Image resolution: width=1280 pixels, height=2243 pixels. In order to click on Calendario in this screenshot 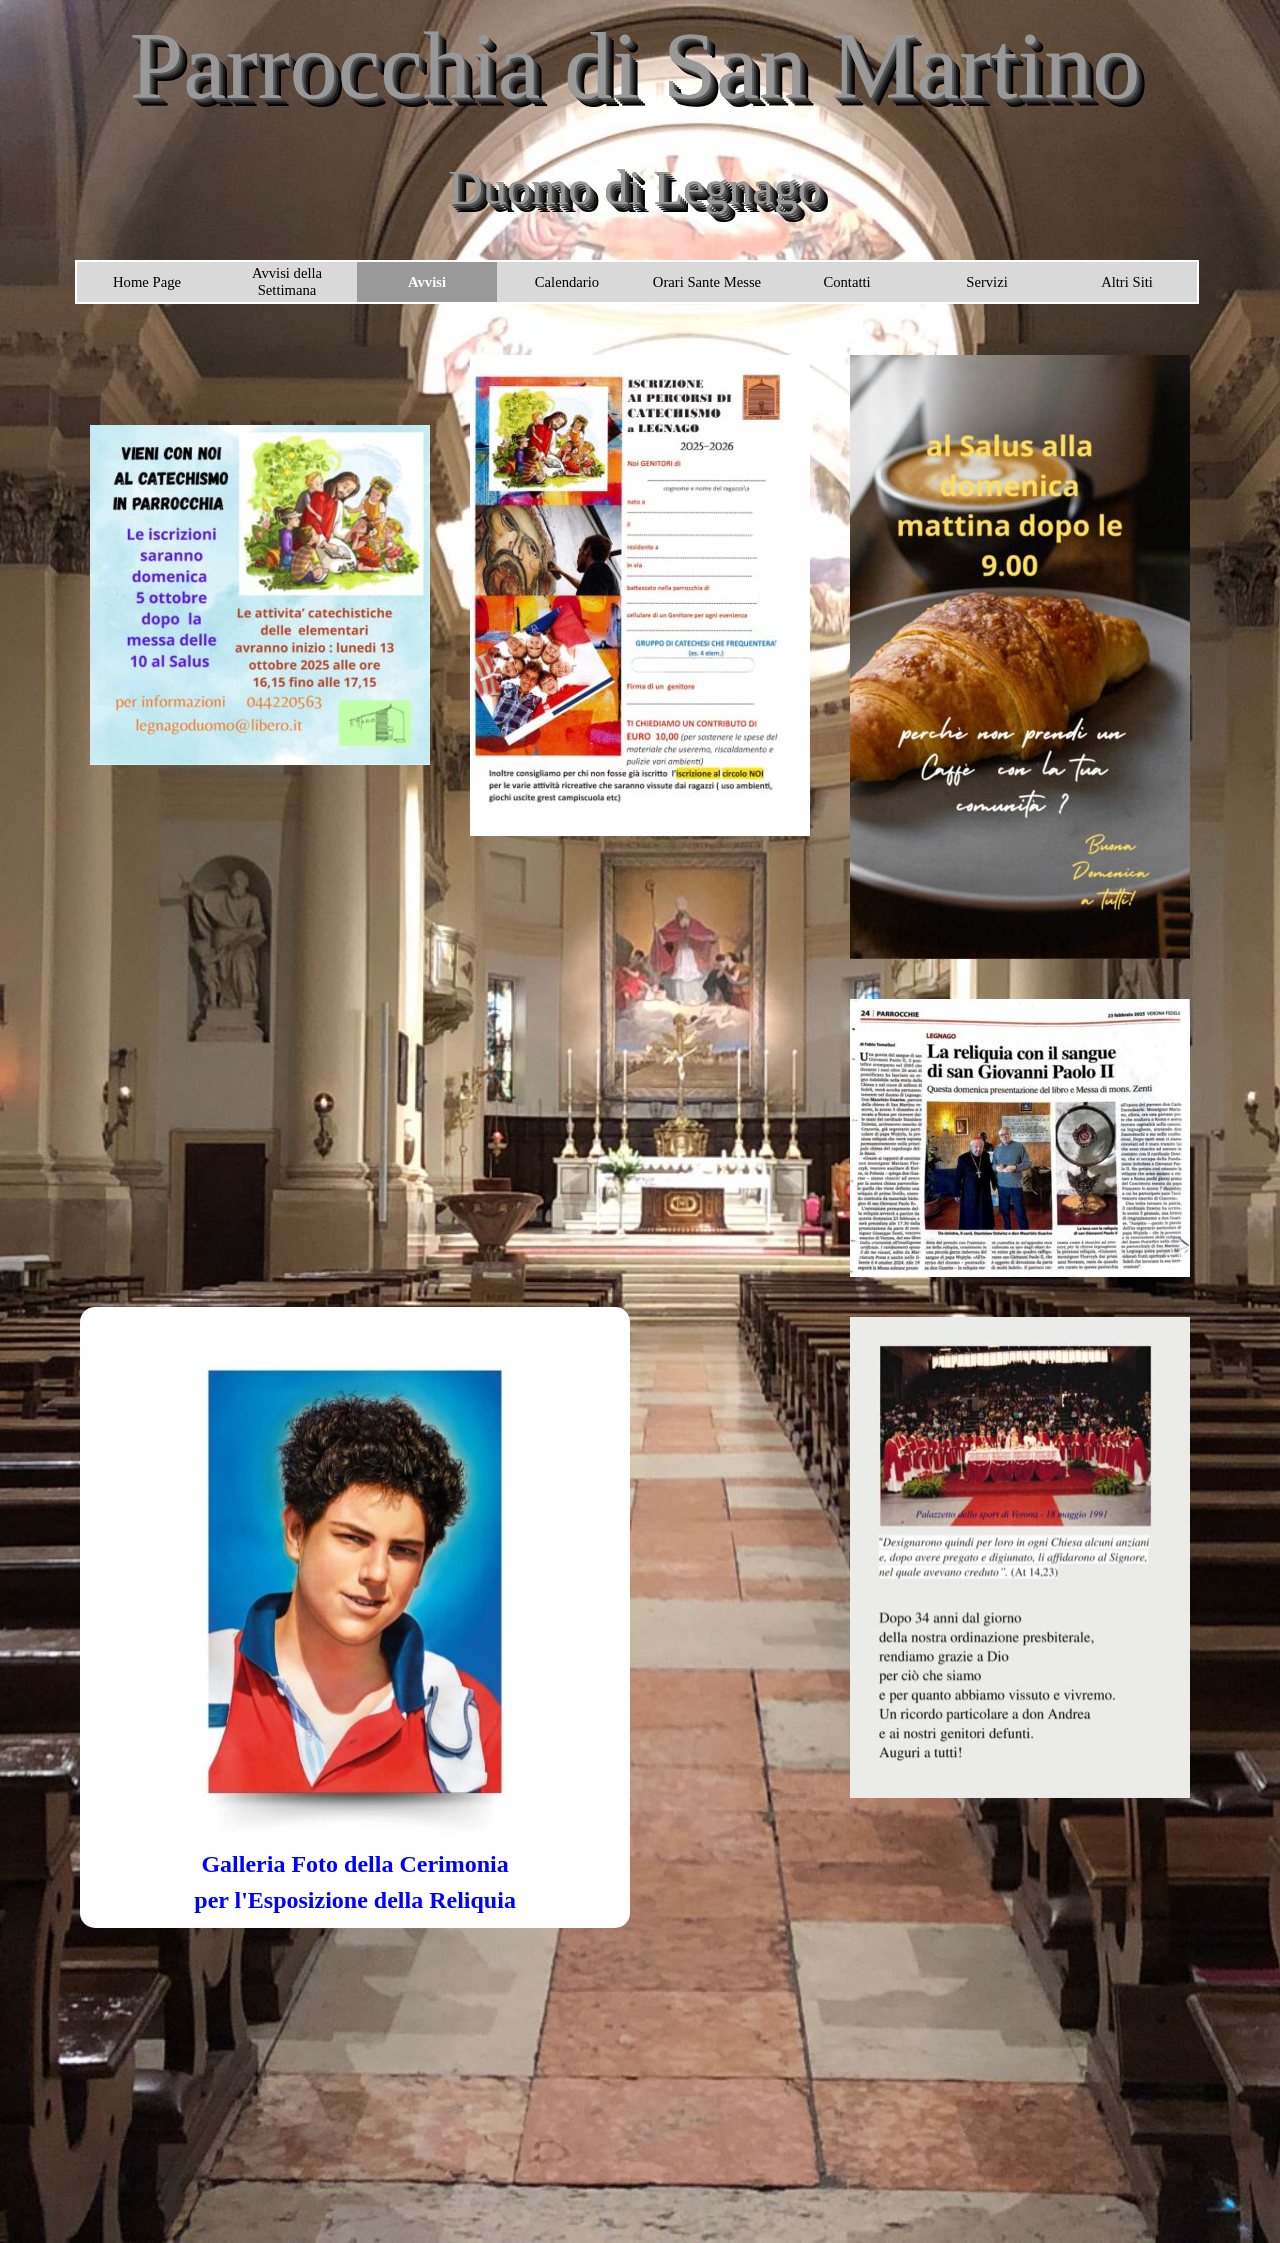, I will do `click(567, 282)`.